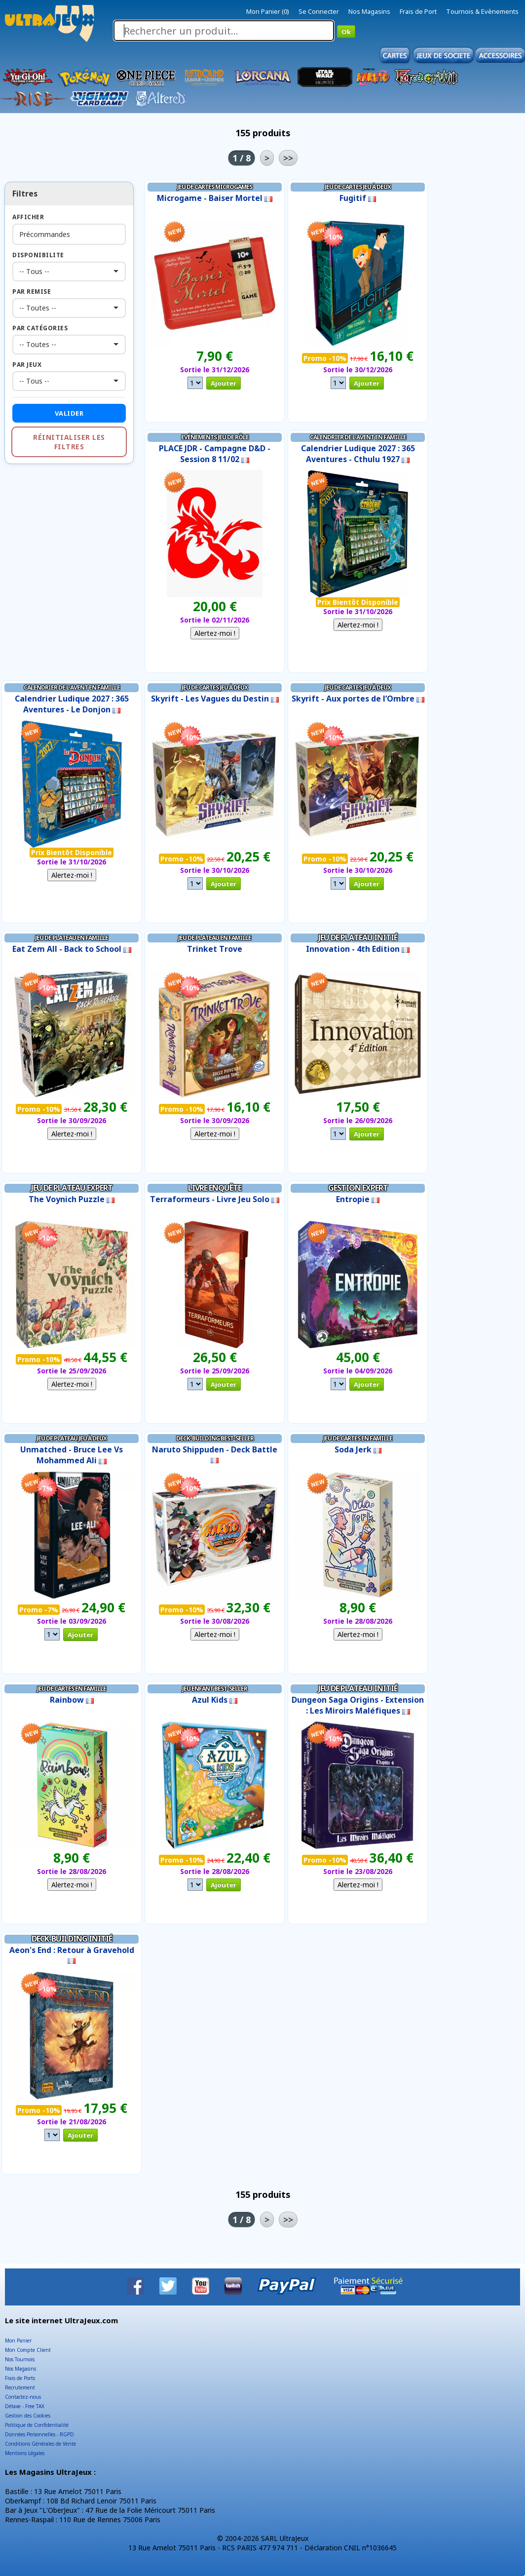  I want to click on Mon Panier, so click(18, 2340).